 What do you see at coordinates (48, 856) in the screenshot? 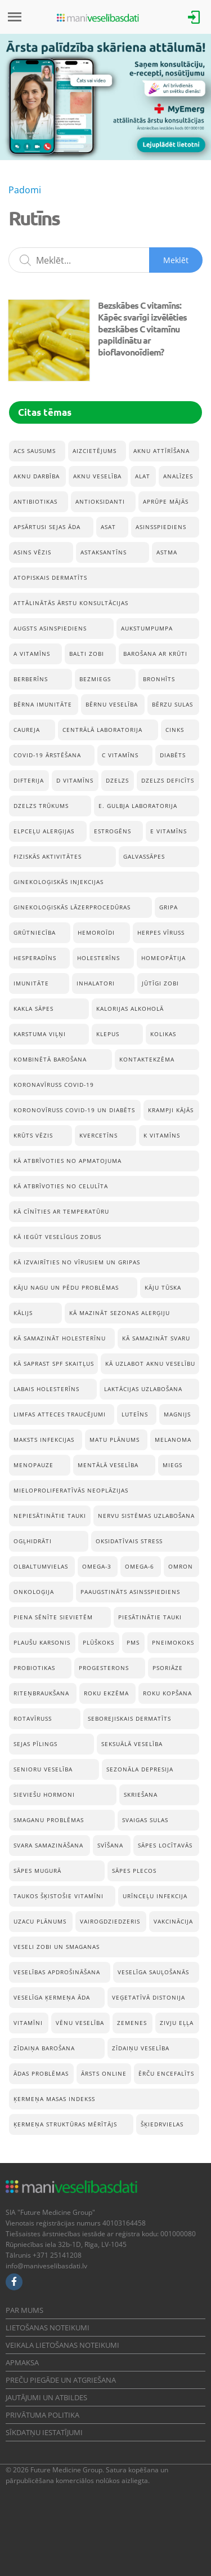
I see `Fiziskās aktivitātes` at bounding box center [48, 856].